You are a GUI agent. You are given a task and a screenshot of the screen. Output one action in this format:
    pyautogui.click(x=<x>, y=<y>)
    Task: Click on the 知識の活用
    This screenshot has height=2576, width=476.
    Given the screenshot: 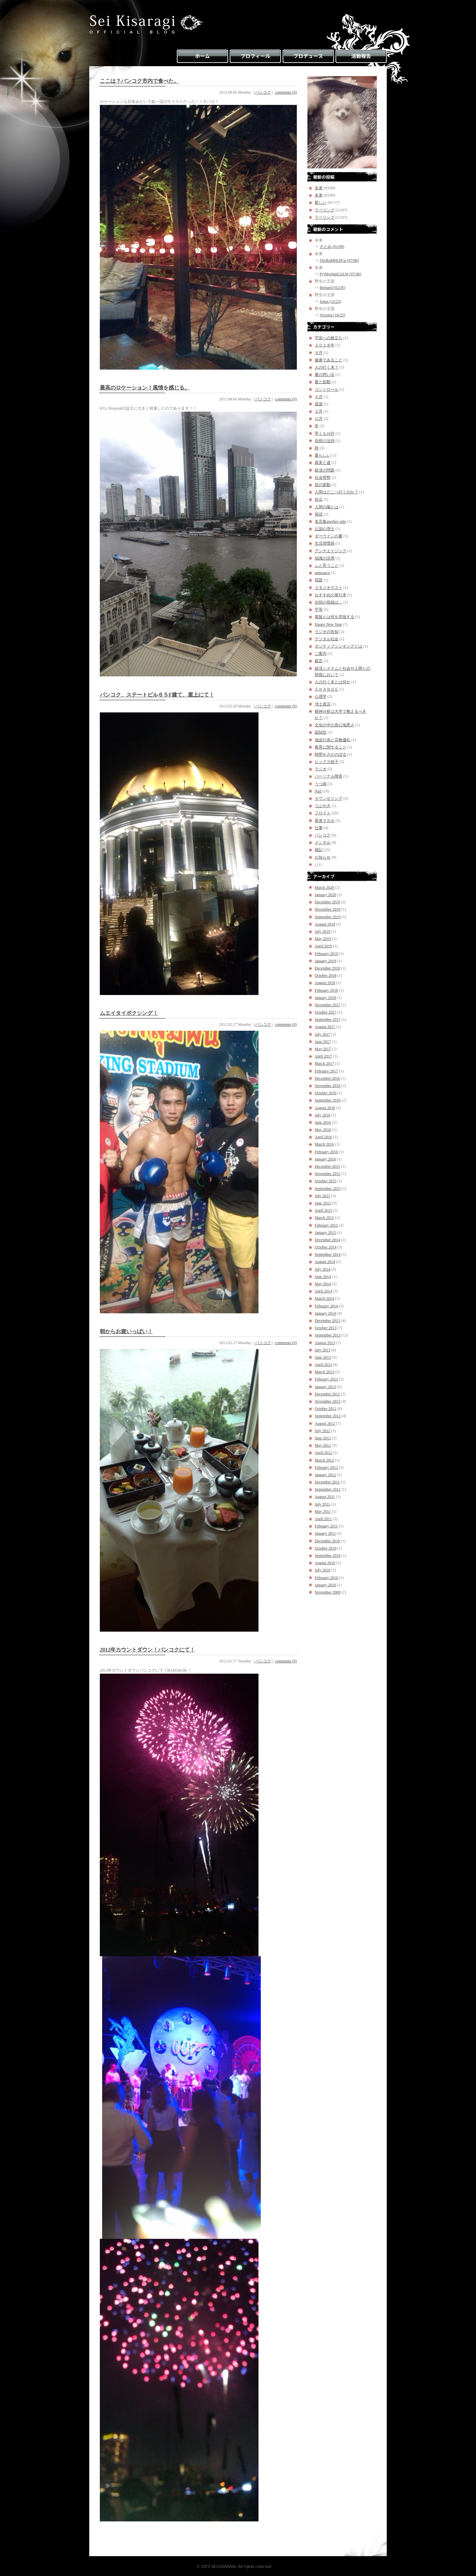 What is the action you would take?
    pyautogui.click(x=325, y=558)
    